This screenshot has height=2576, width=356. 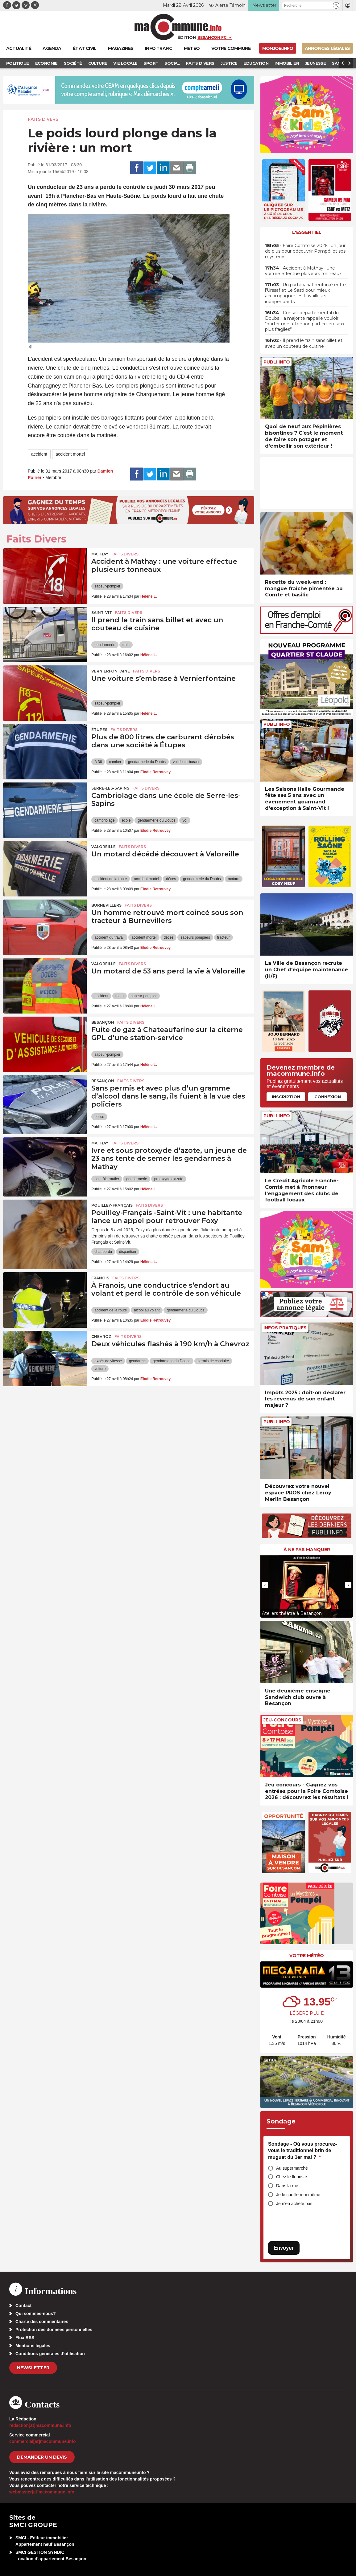 What do you see at coordinates (103, 1251) in the screenshot?
I see `chat perdu` at bounding box center [103, 1251].